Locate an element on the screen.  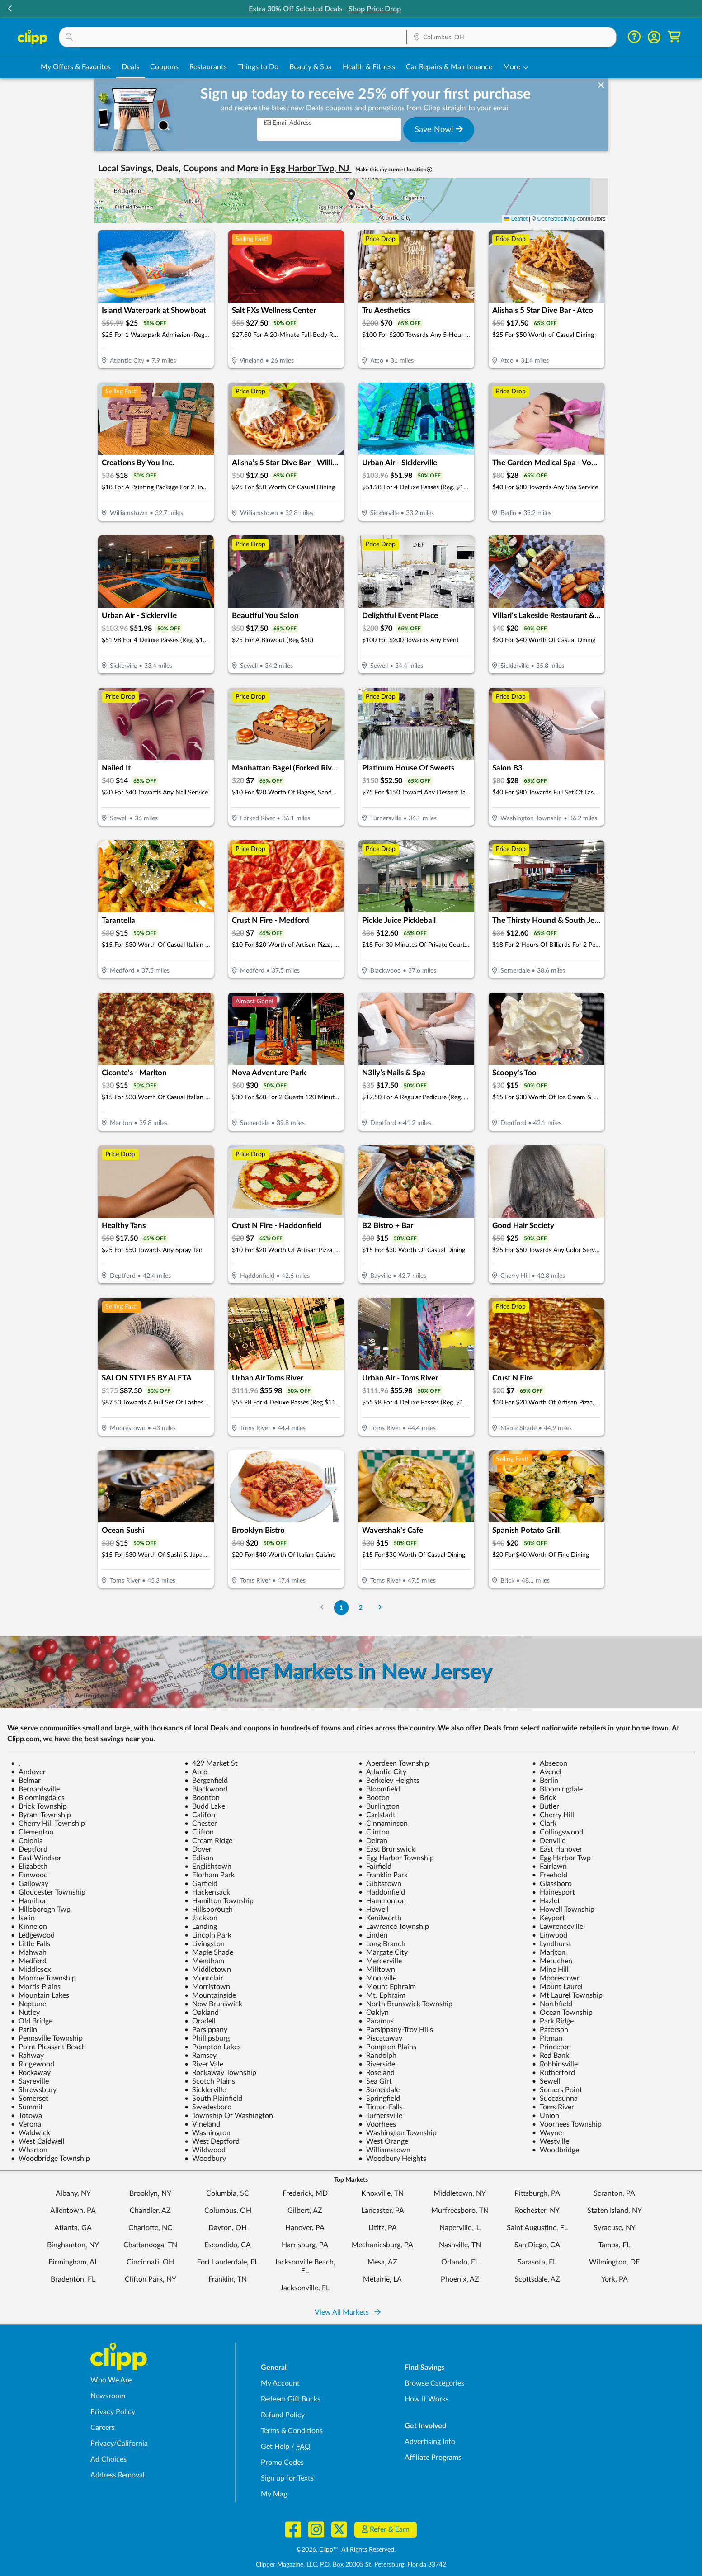
Hammonton is located at coordinates (382, 1901).